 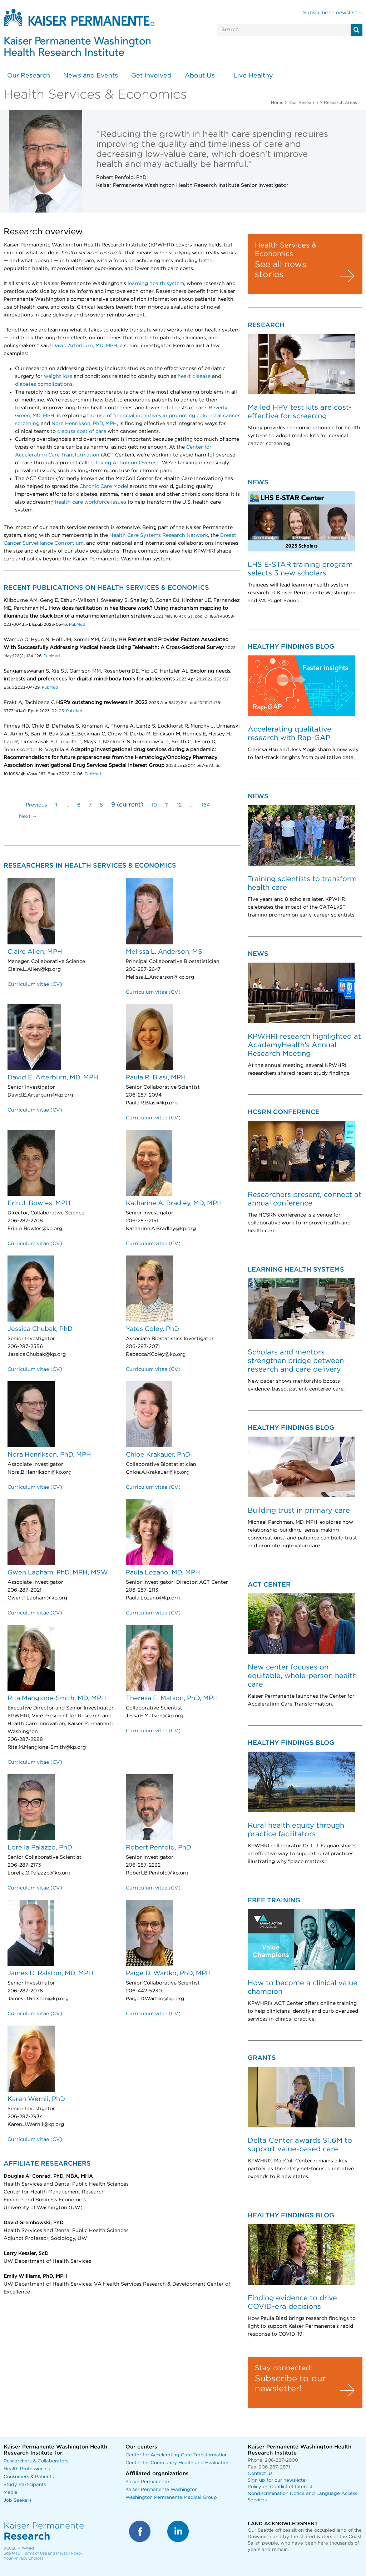 What do you see at coordinates (127, 462) in the screenshot?
I see `Taking Action on Overuse` at bounding box center [127, 462].